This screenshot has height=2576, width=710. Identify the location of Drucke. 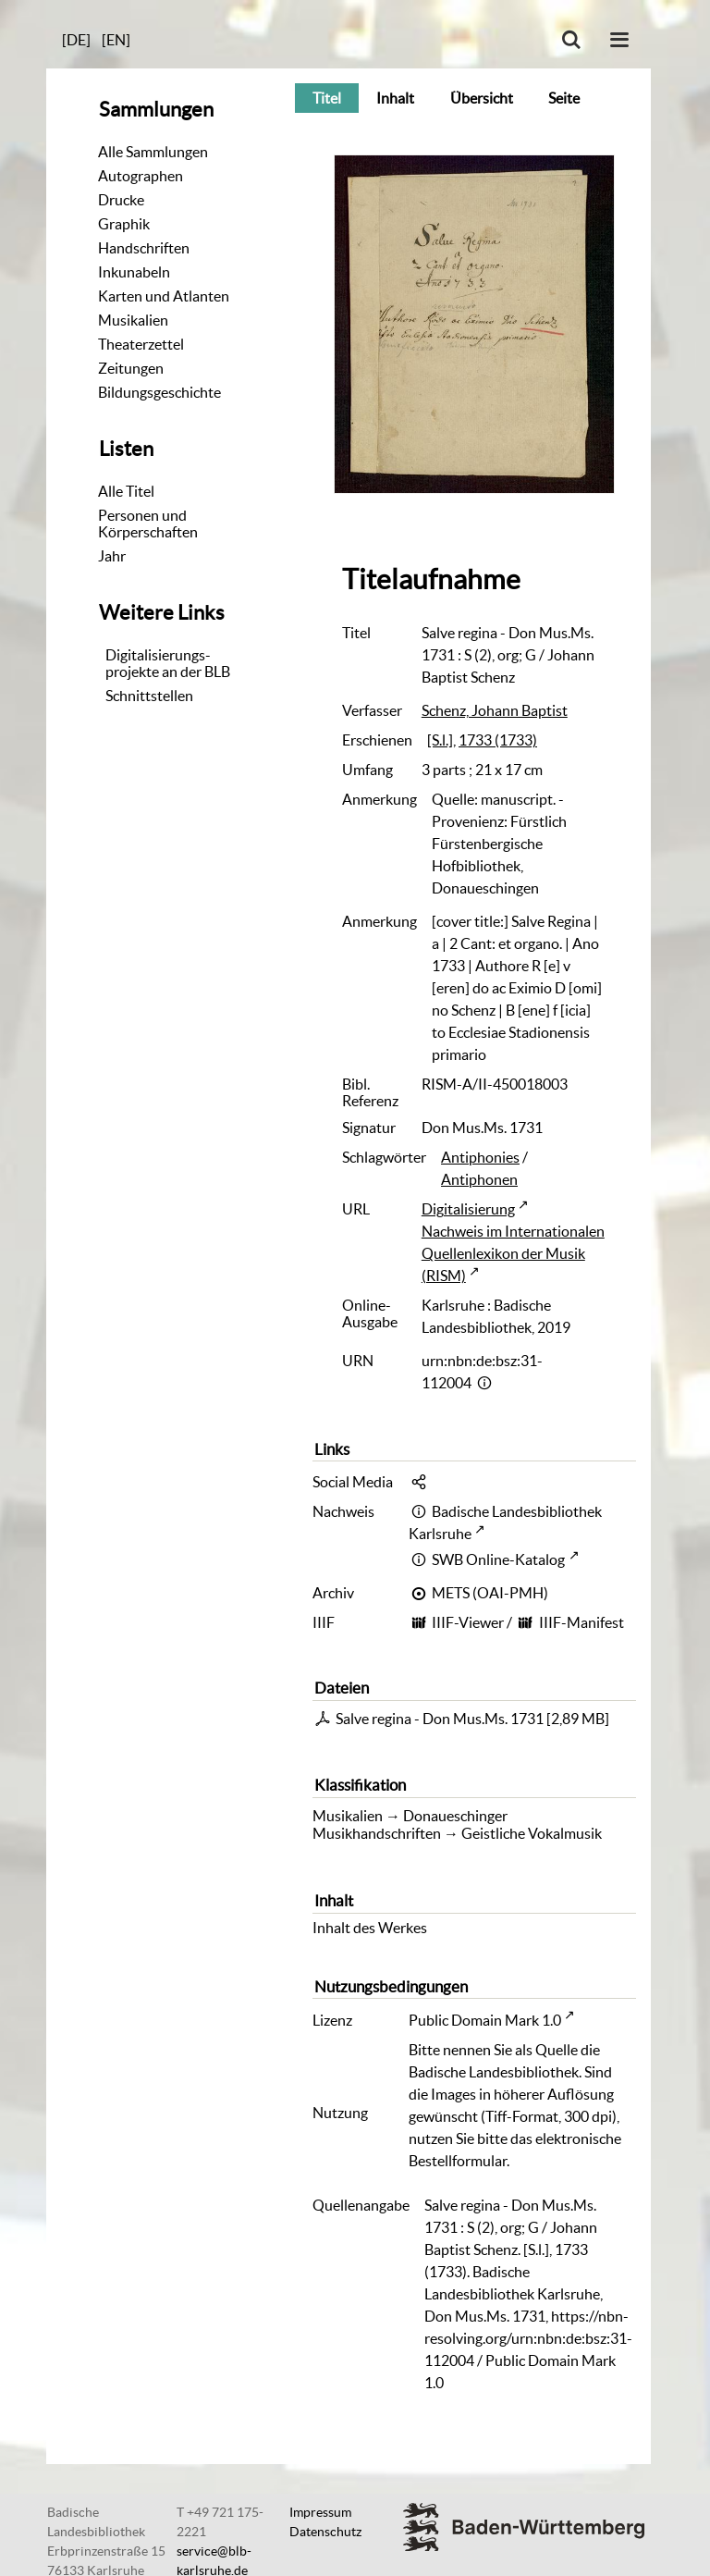
(121, 199).